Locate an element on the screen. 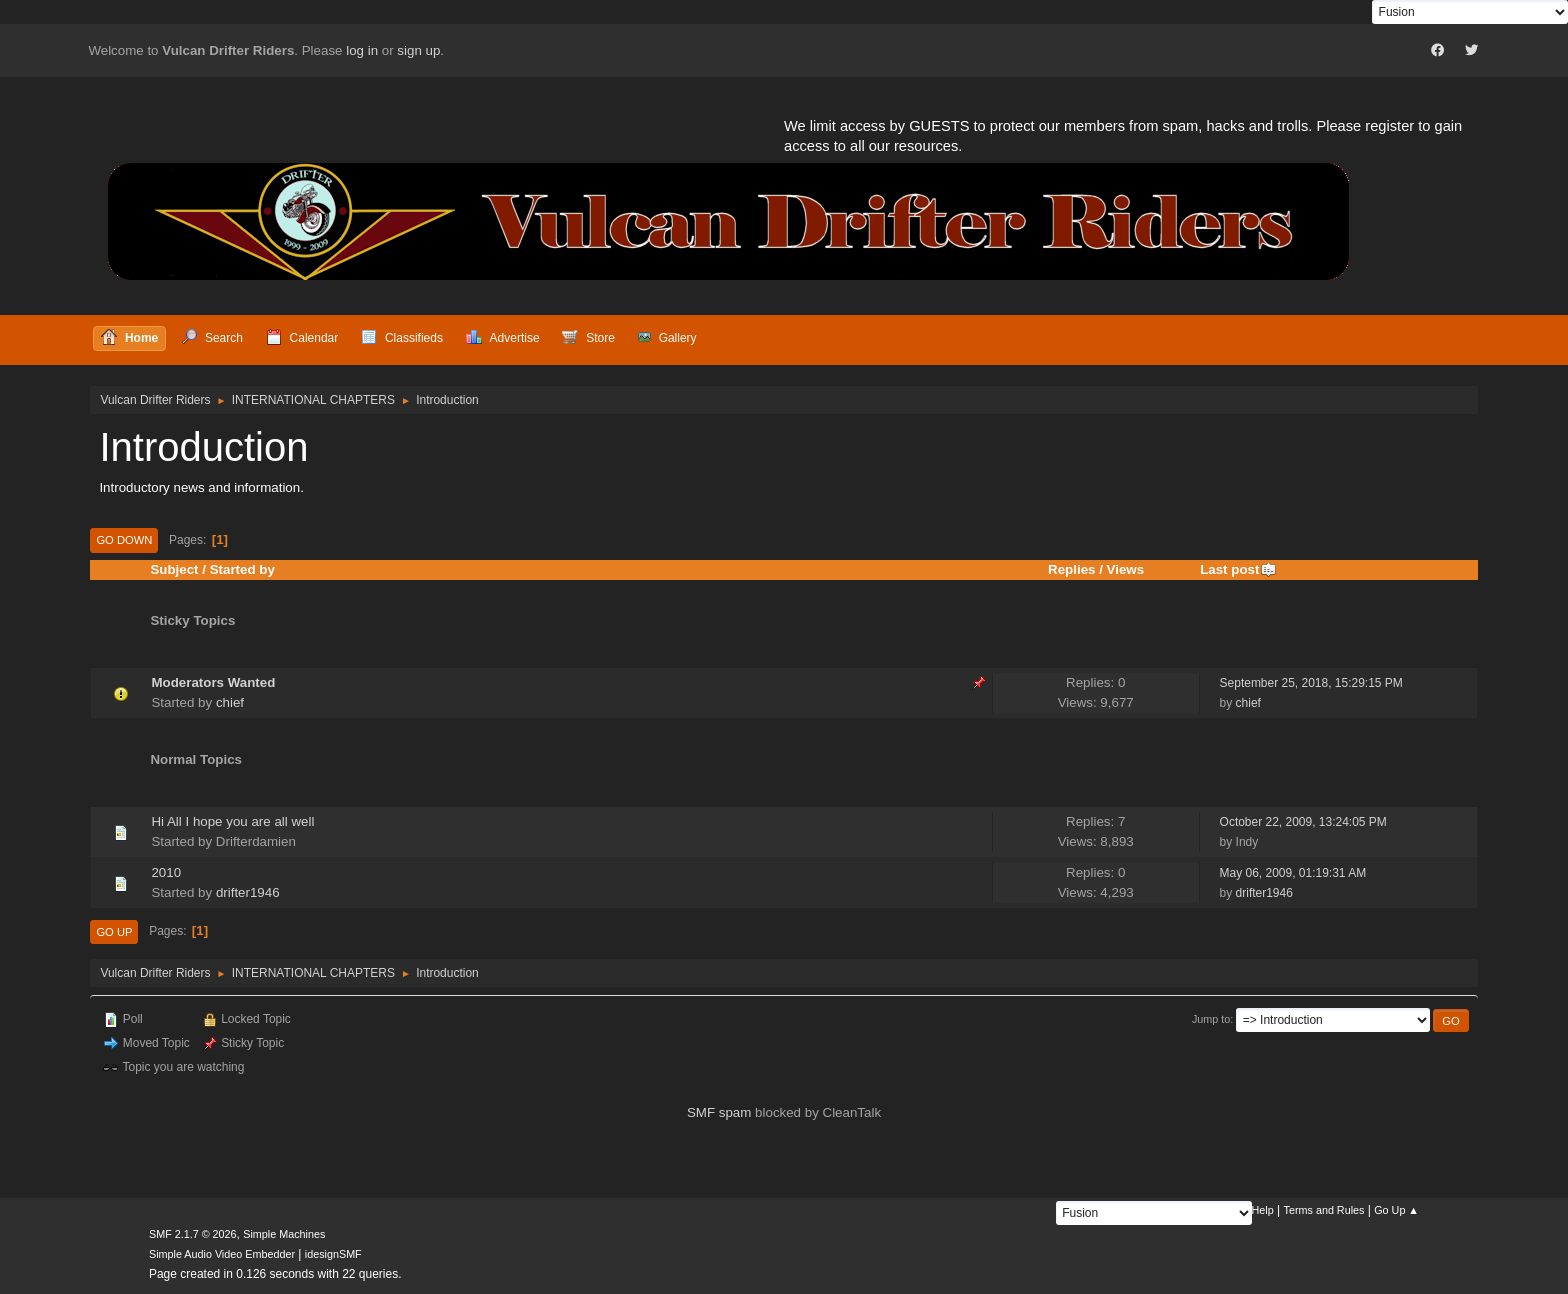 This screenshot has width=1568, height=1294. chief is located at coordinates (230, 702).